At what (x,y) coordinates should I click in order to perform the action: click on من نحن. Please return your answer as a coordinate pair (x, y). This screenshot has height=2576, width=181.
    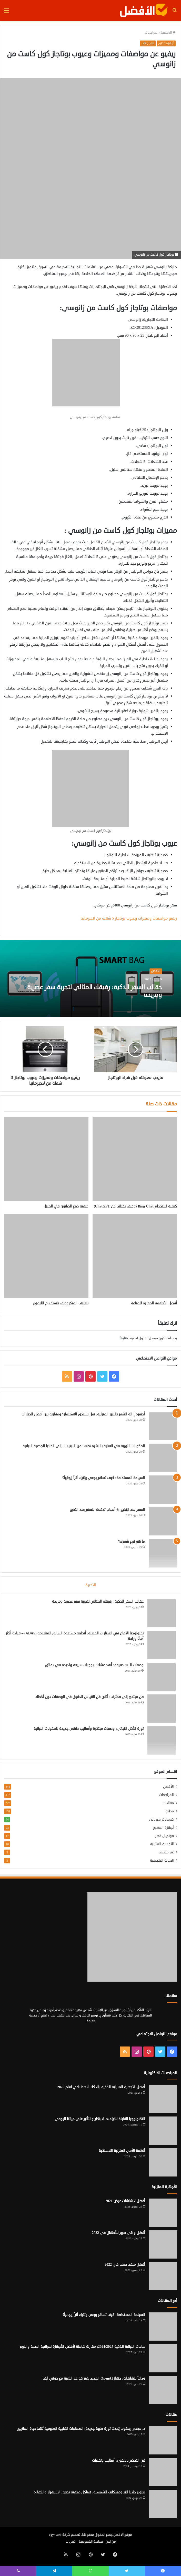
    Looking at the image, I should click on (111, 2541).